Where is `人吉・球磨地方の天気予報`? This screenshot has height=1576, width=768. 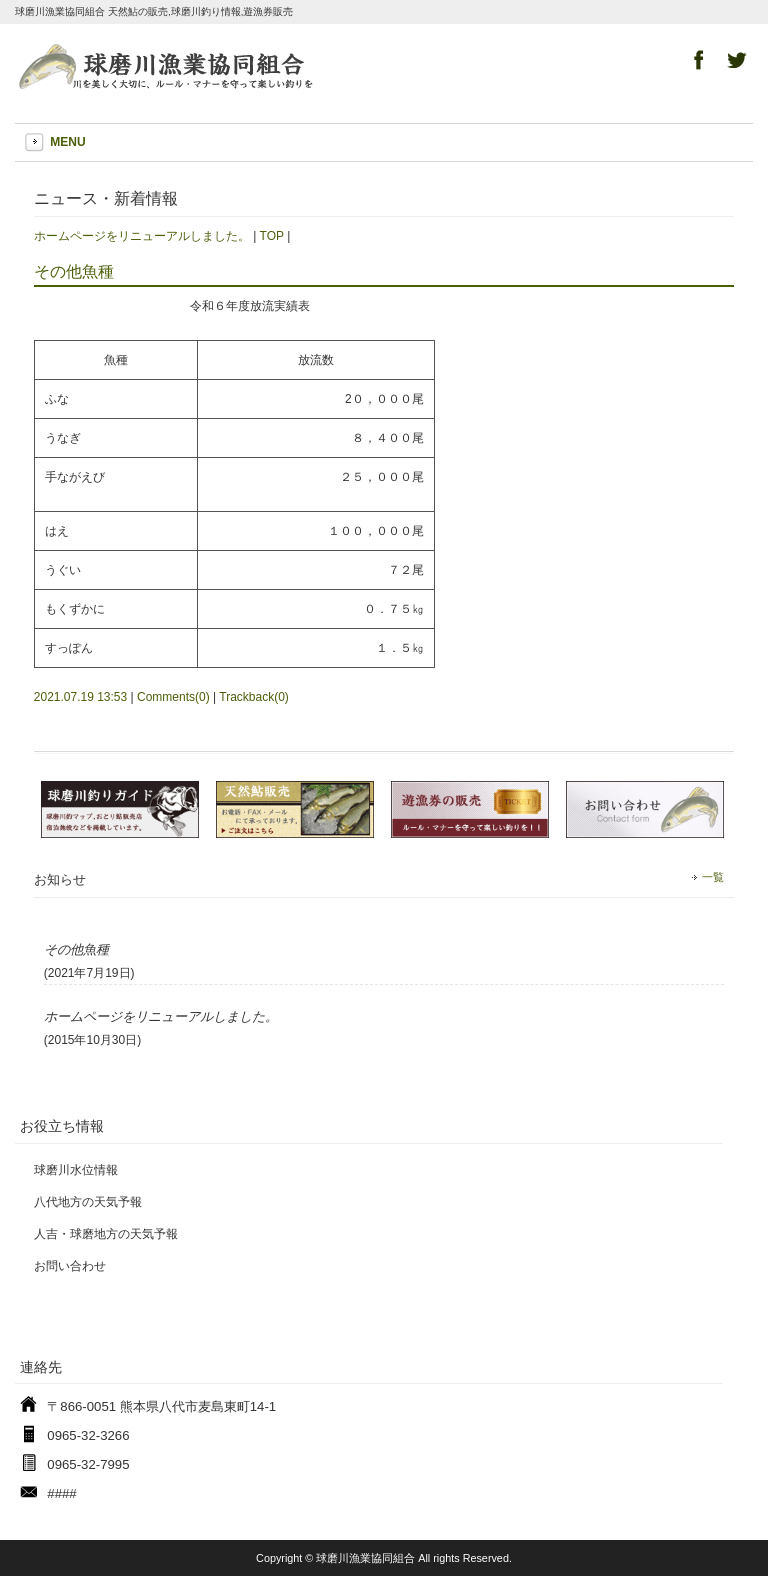
人吉・球磨地方の天気予報 is located at coordinates (106, 1234).